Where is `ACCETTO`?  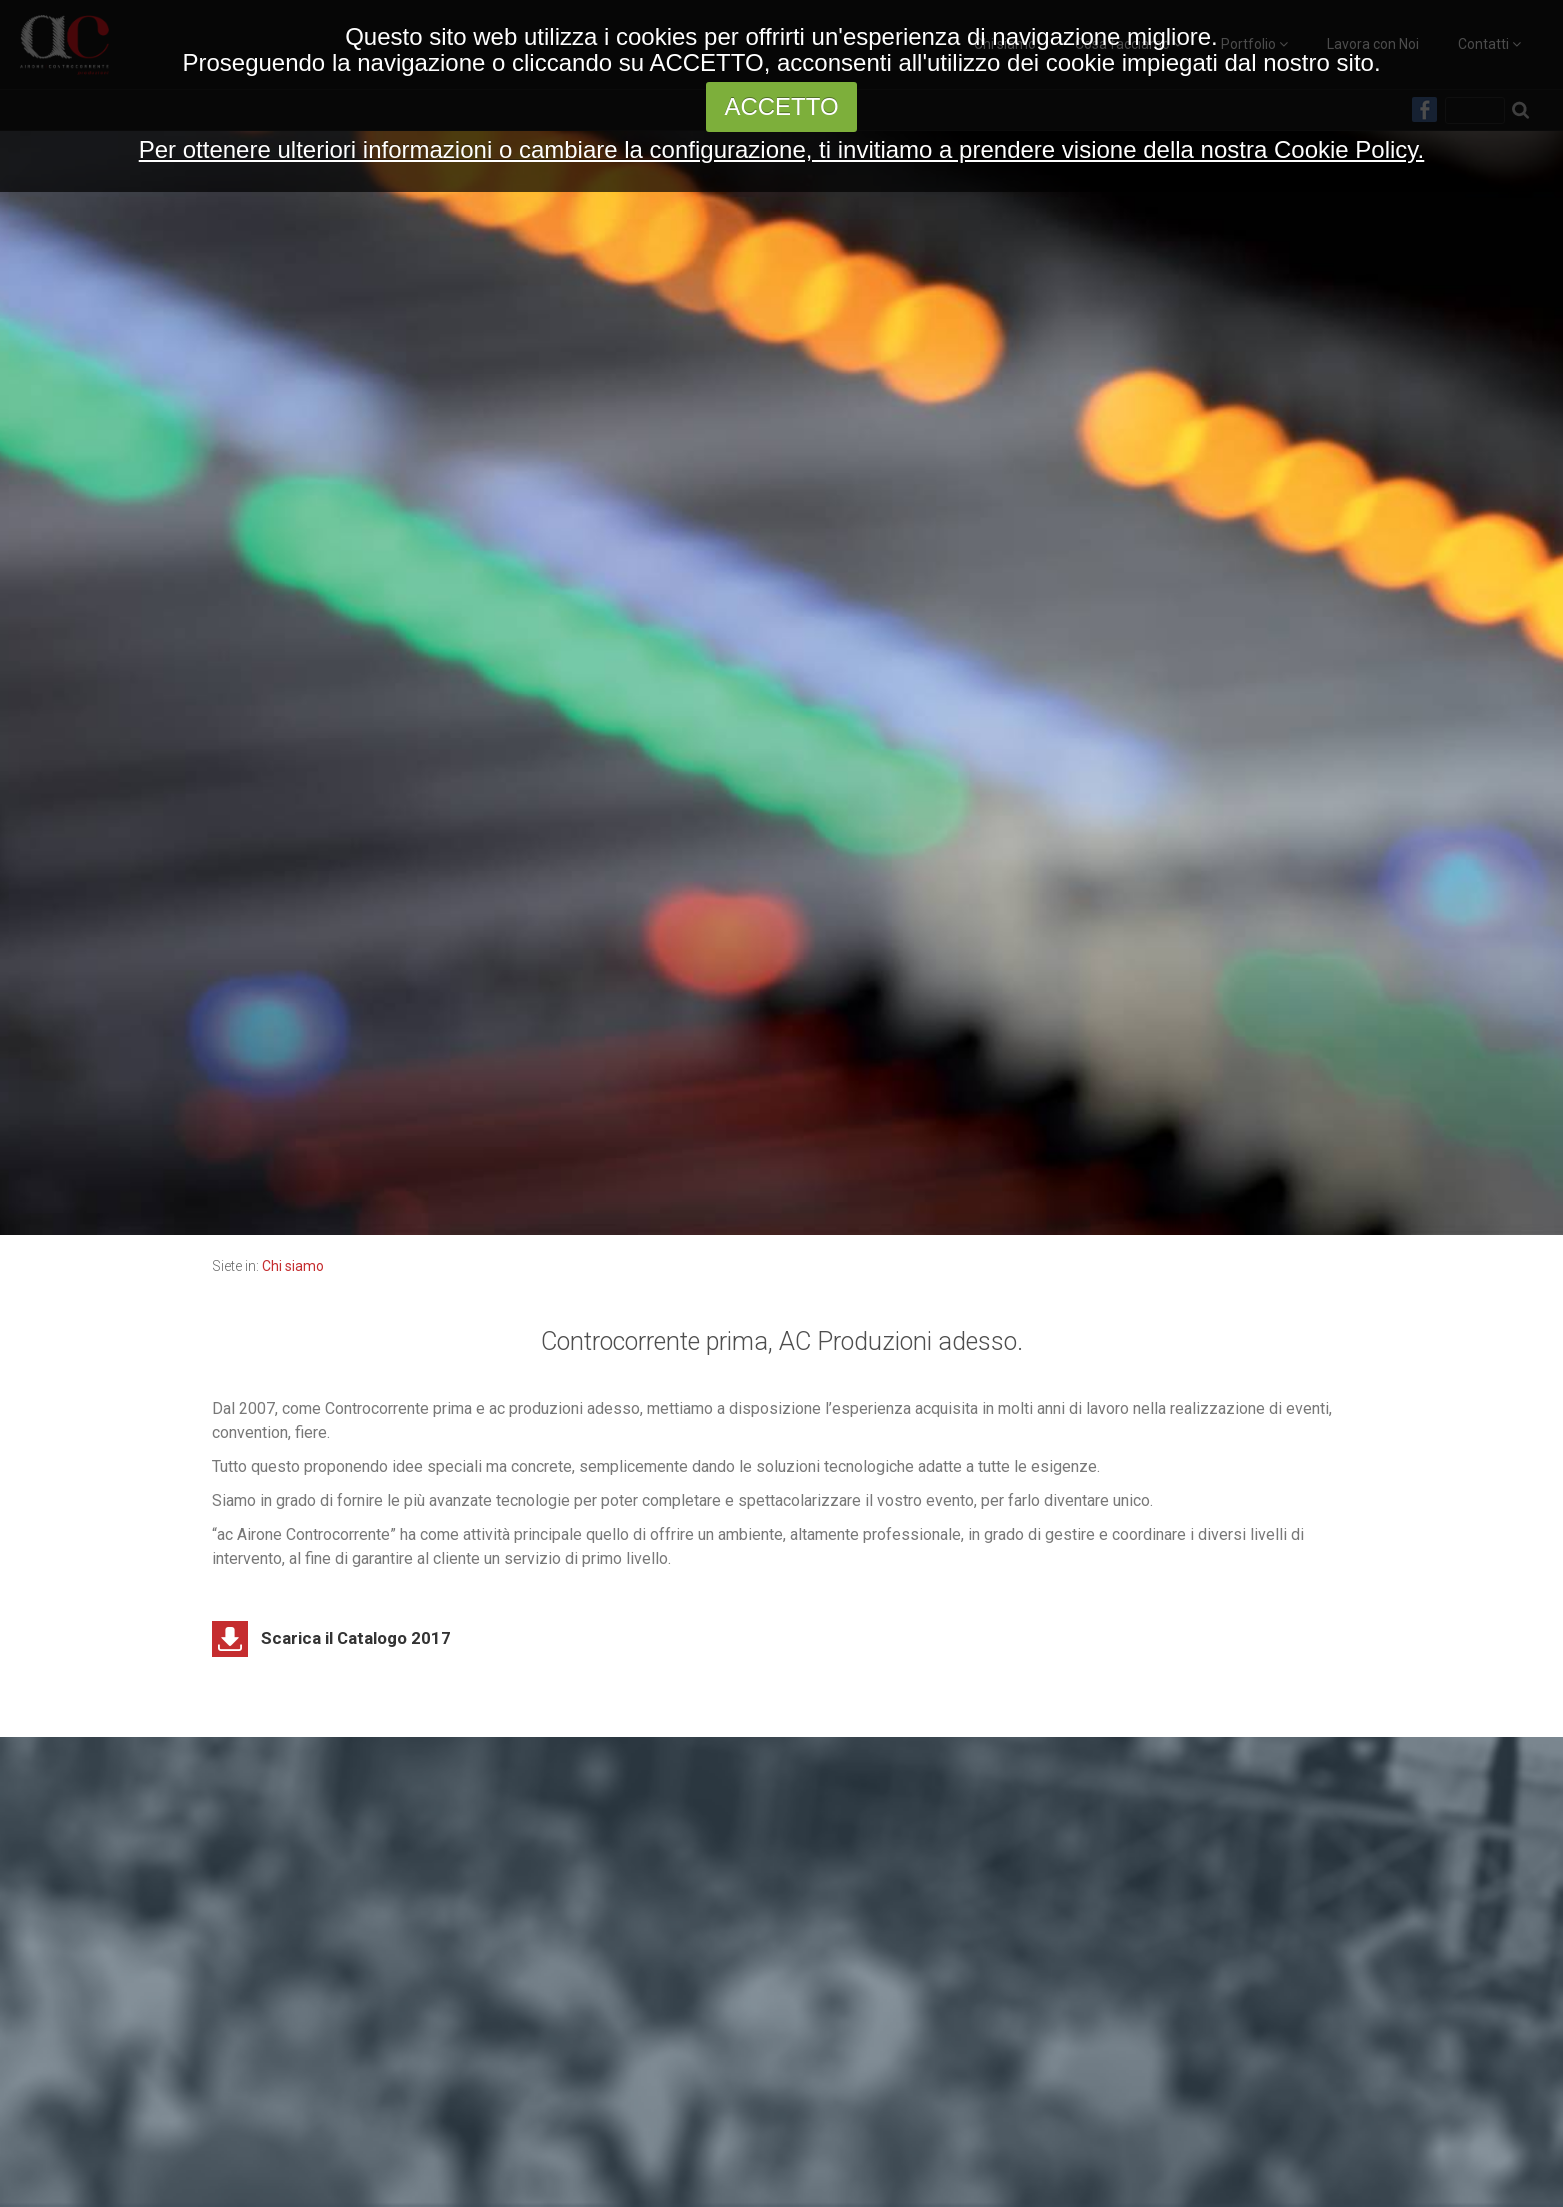
ACCETTO is located at coordinates (781, 106).